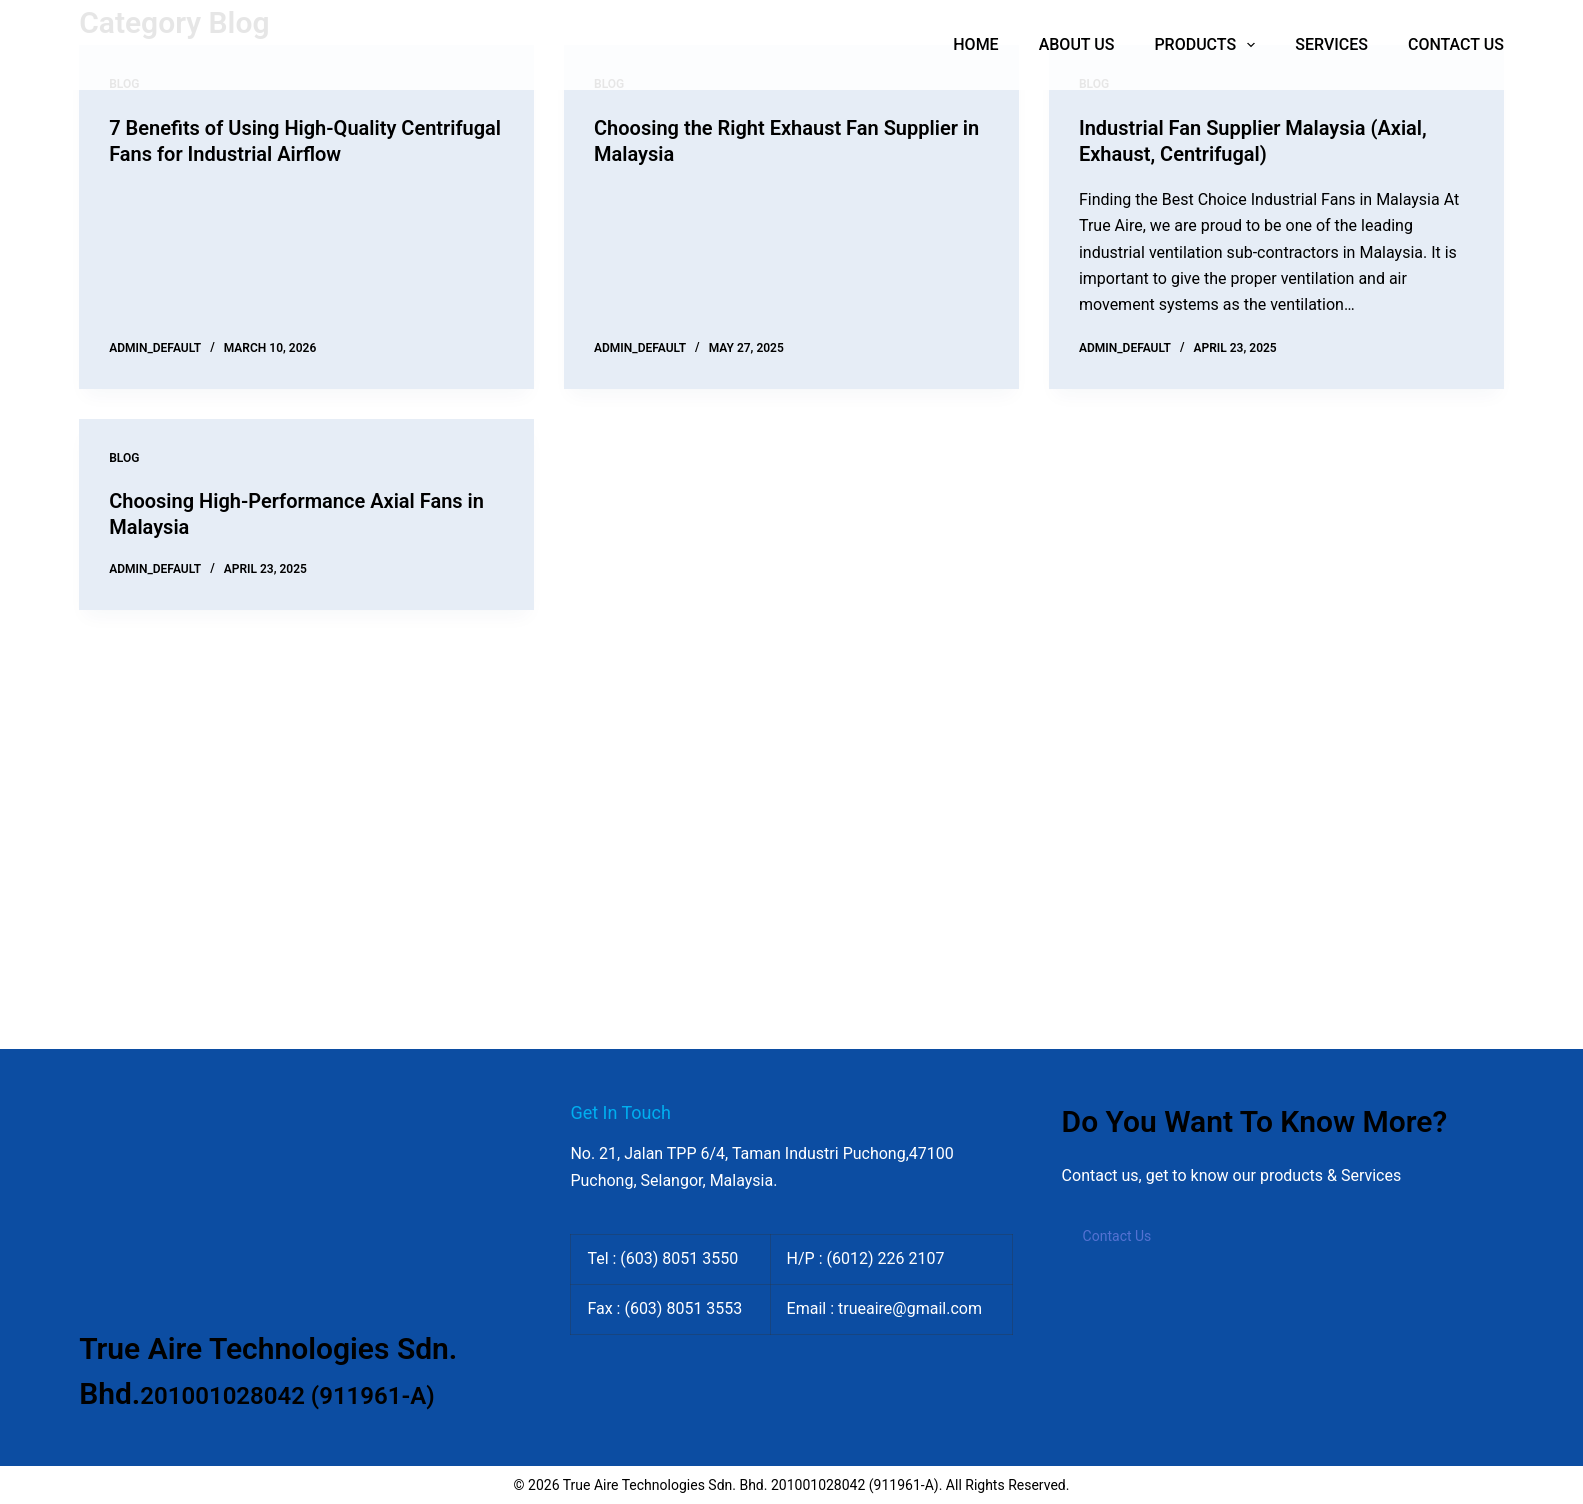 The height and width of the screenshot is (1504, 1583). What do you see at coordinates (124, 458) in the screenshot?
I see `Blog` at bounding box center [124, 458].